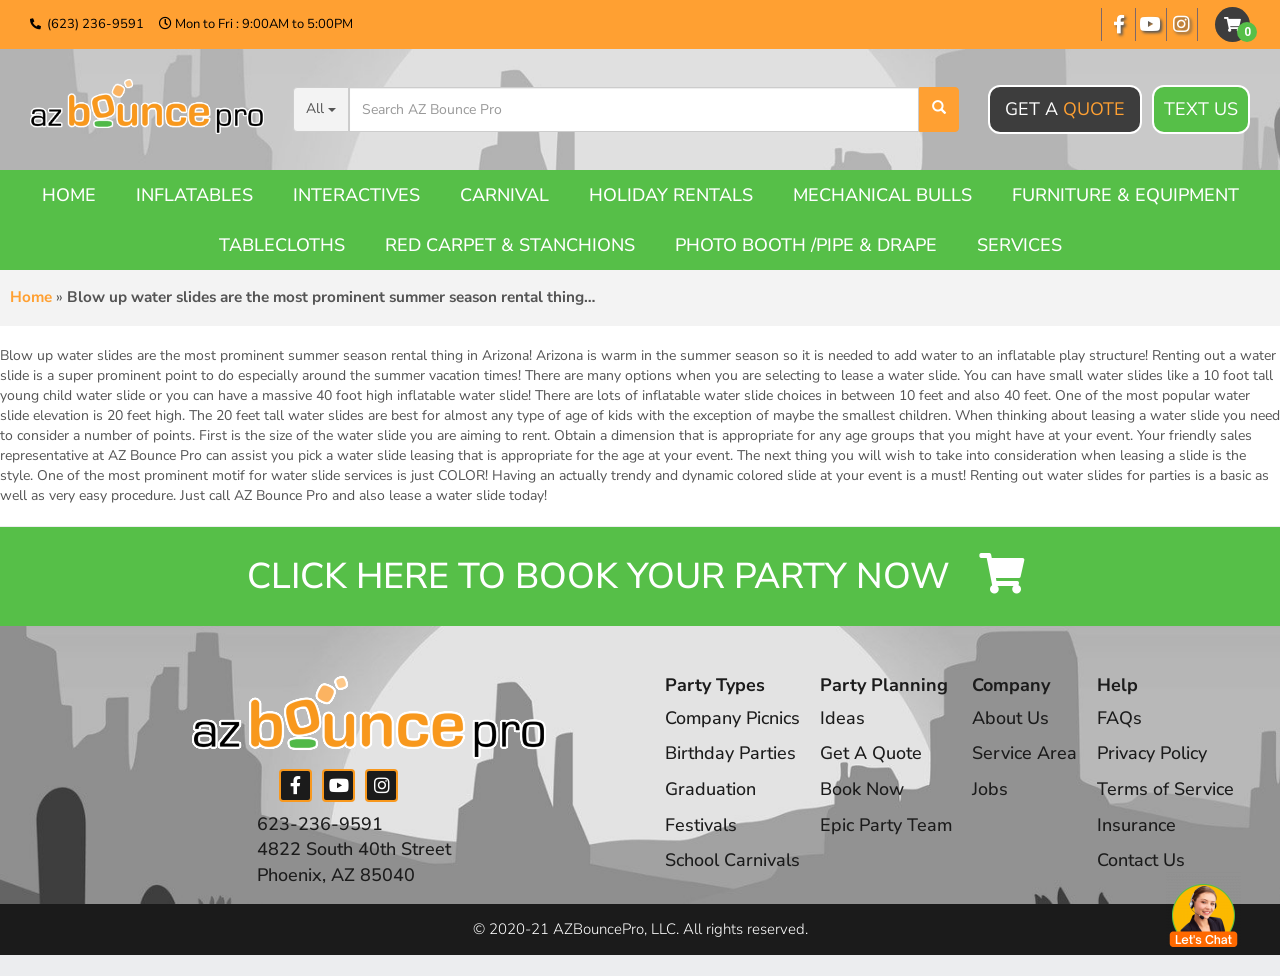 This screenshot has height=976, width=1280. I want to click on Terms of Service, so click(1168, 789).